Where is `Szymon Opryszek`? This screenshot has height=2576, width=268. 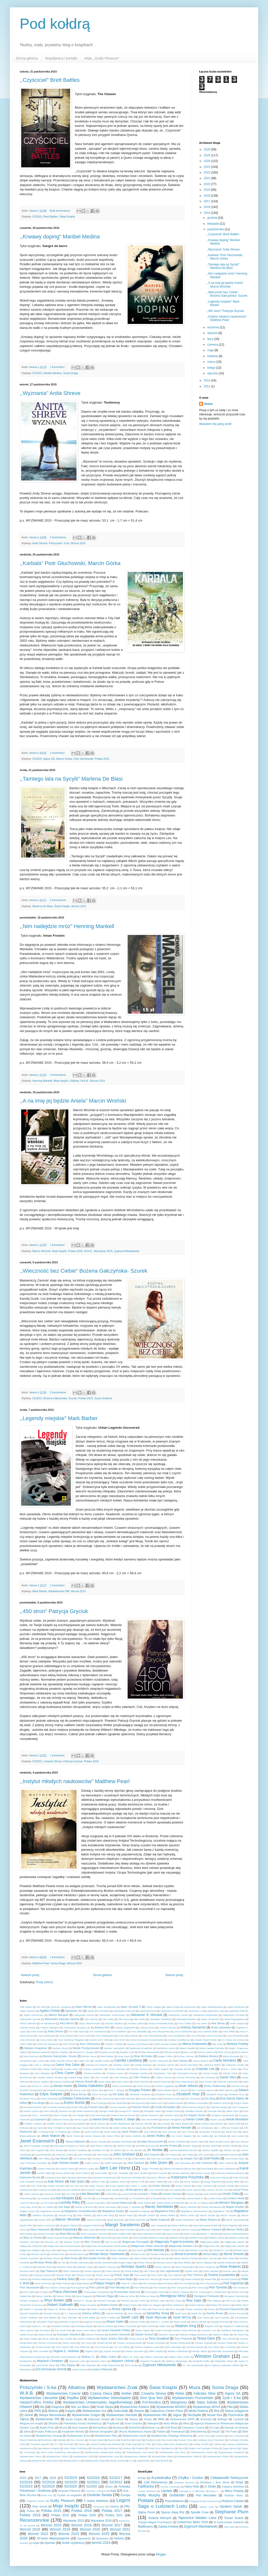 Szymon Opryszek is located at coordinates (119, 2334).